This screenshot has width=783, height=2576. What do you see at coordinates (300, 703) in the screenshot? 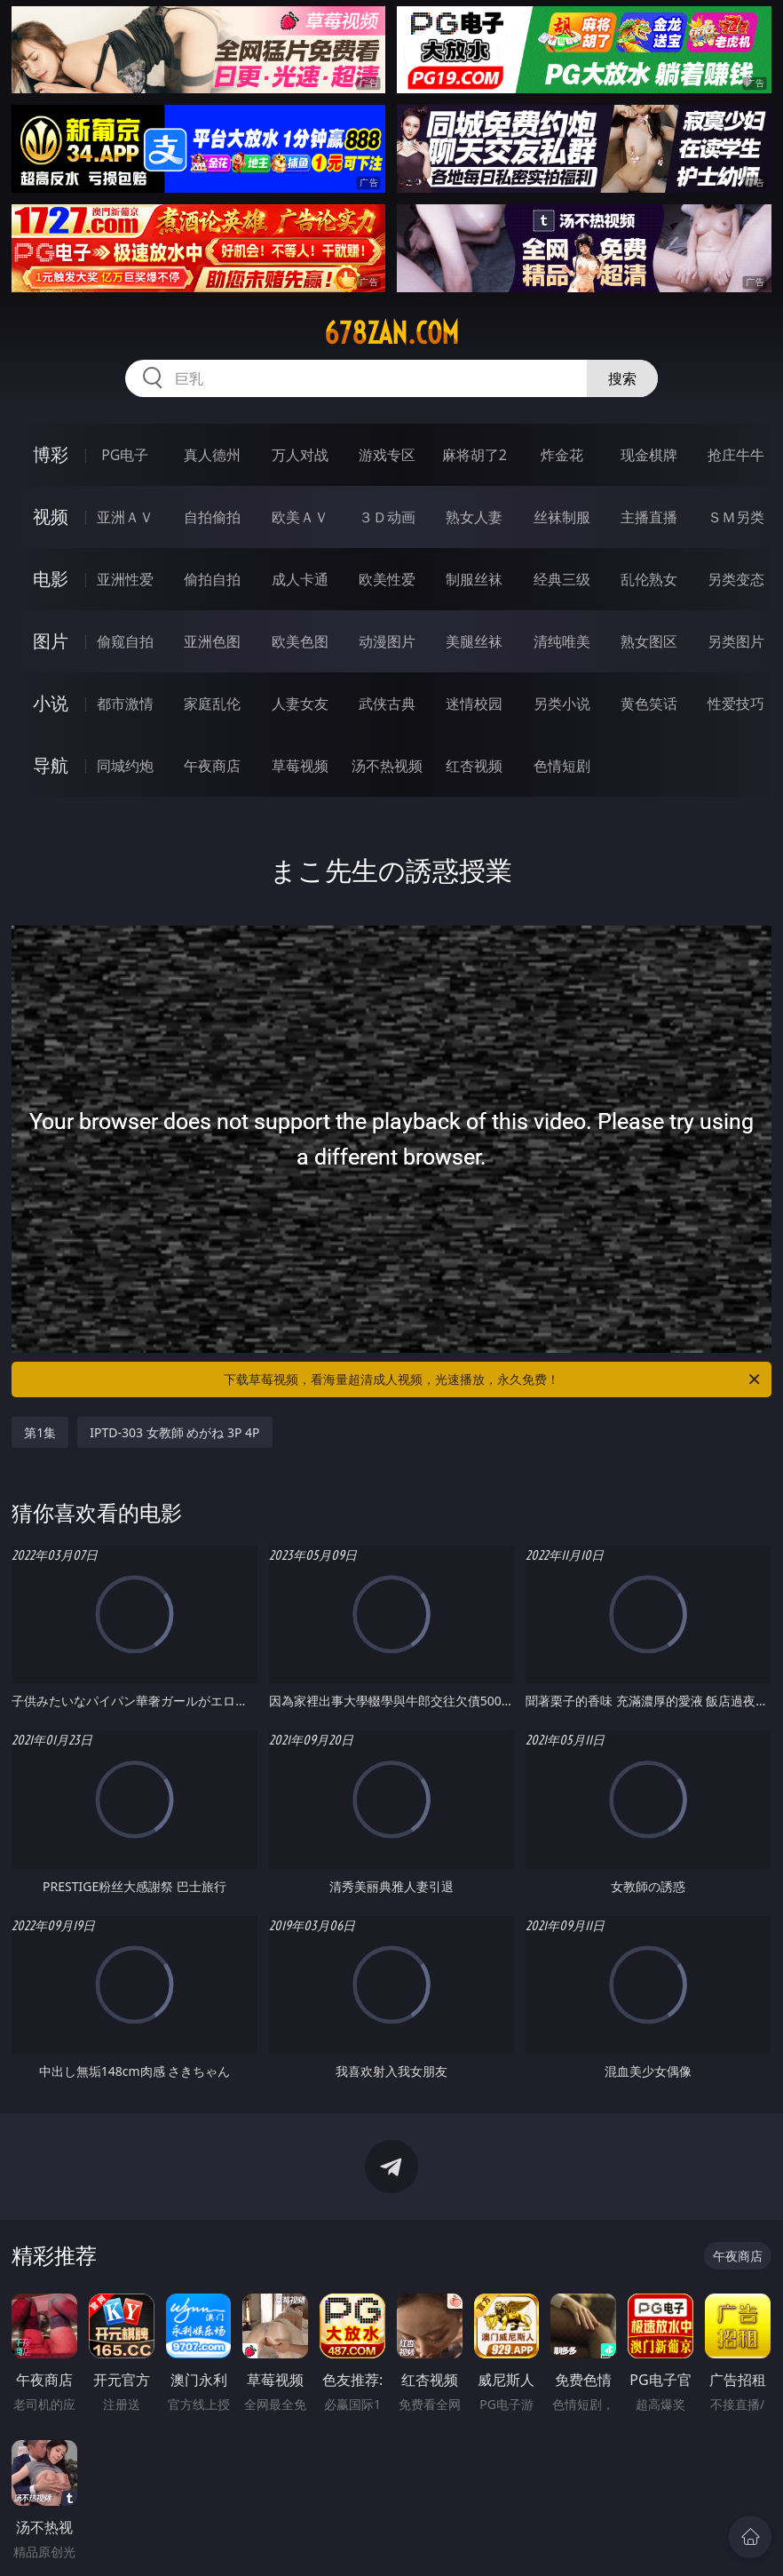
I see `人妻女友` at bounding box center [300, 703].